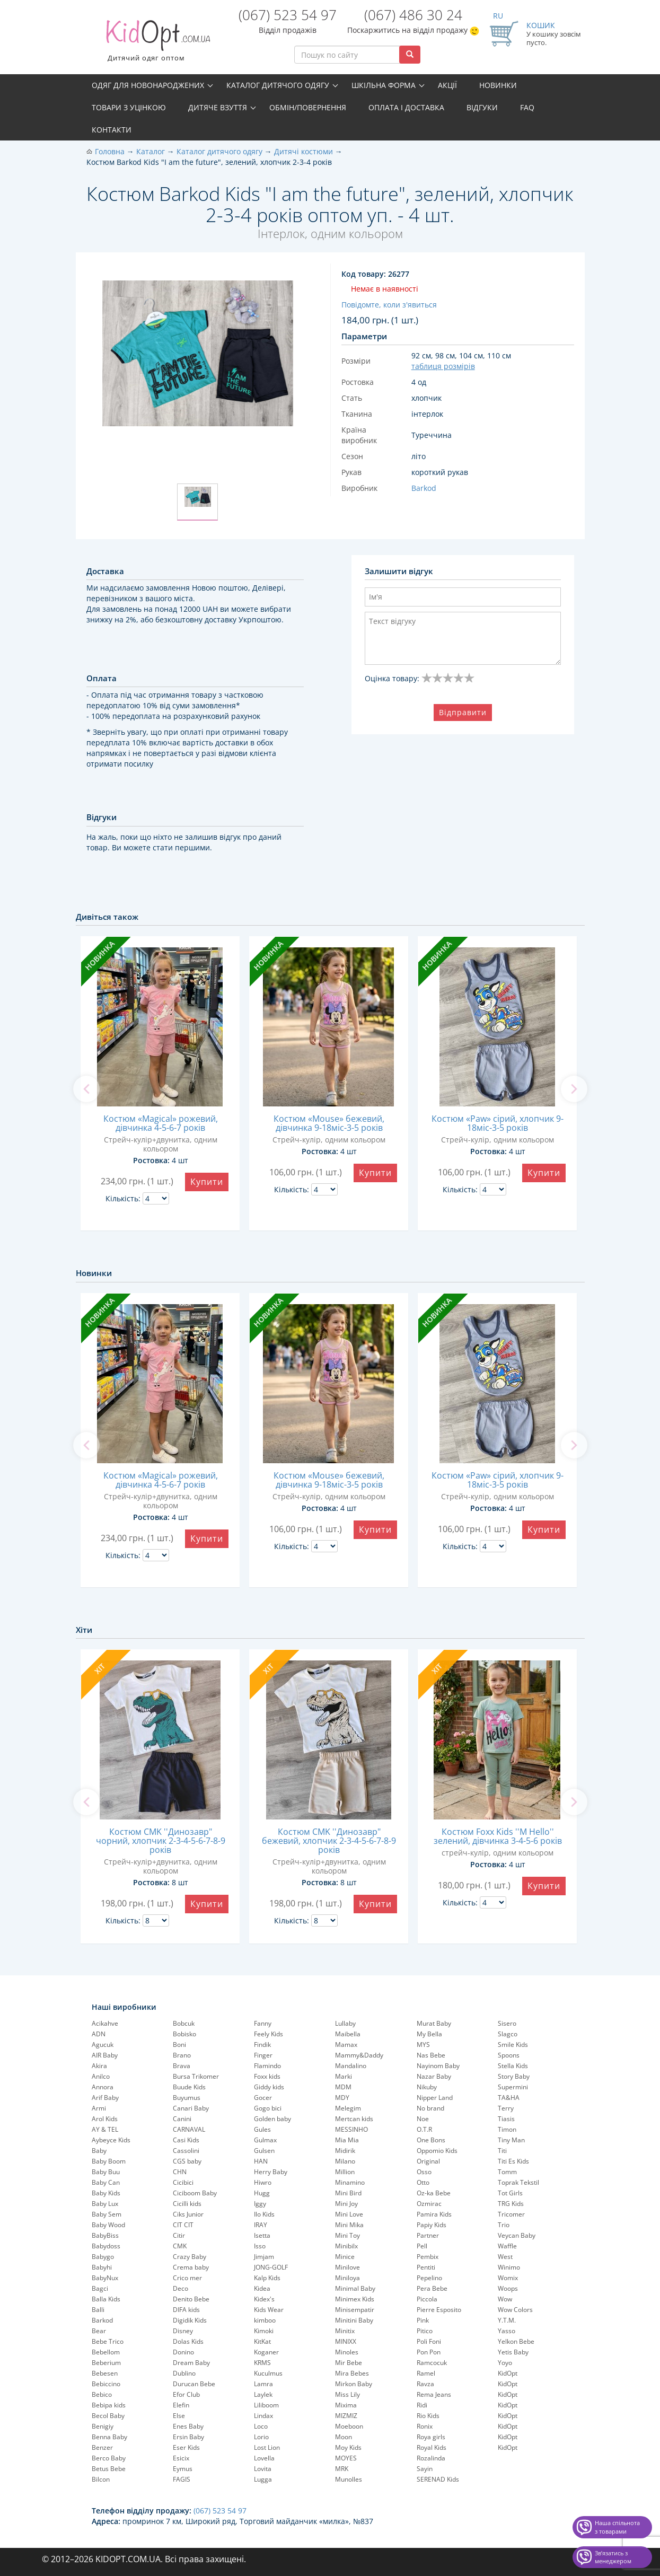 The image size is (660, 2576). What do you see at coordinates (345, 2341) in the screenshot?
I see `MINIXX` at bounding box center [345, 2341].